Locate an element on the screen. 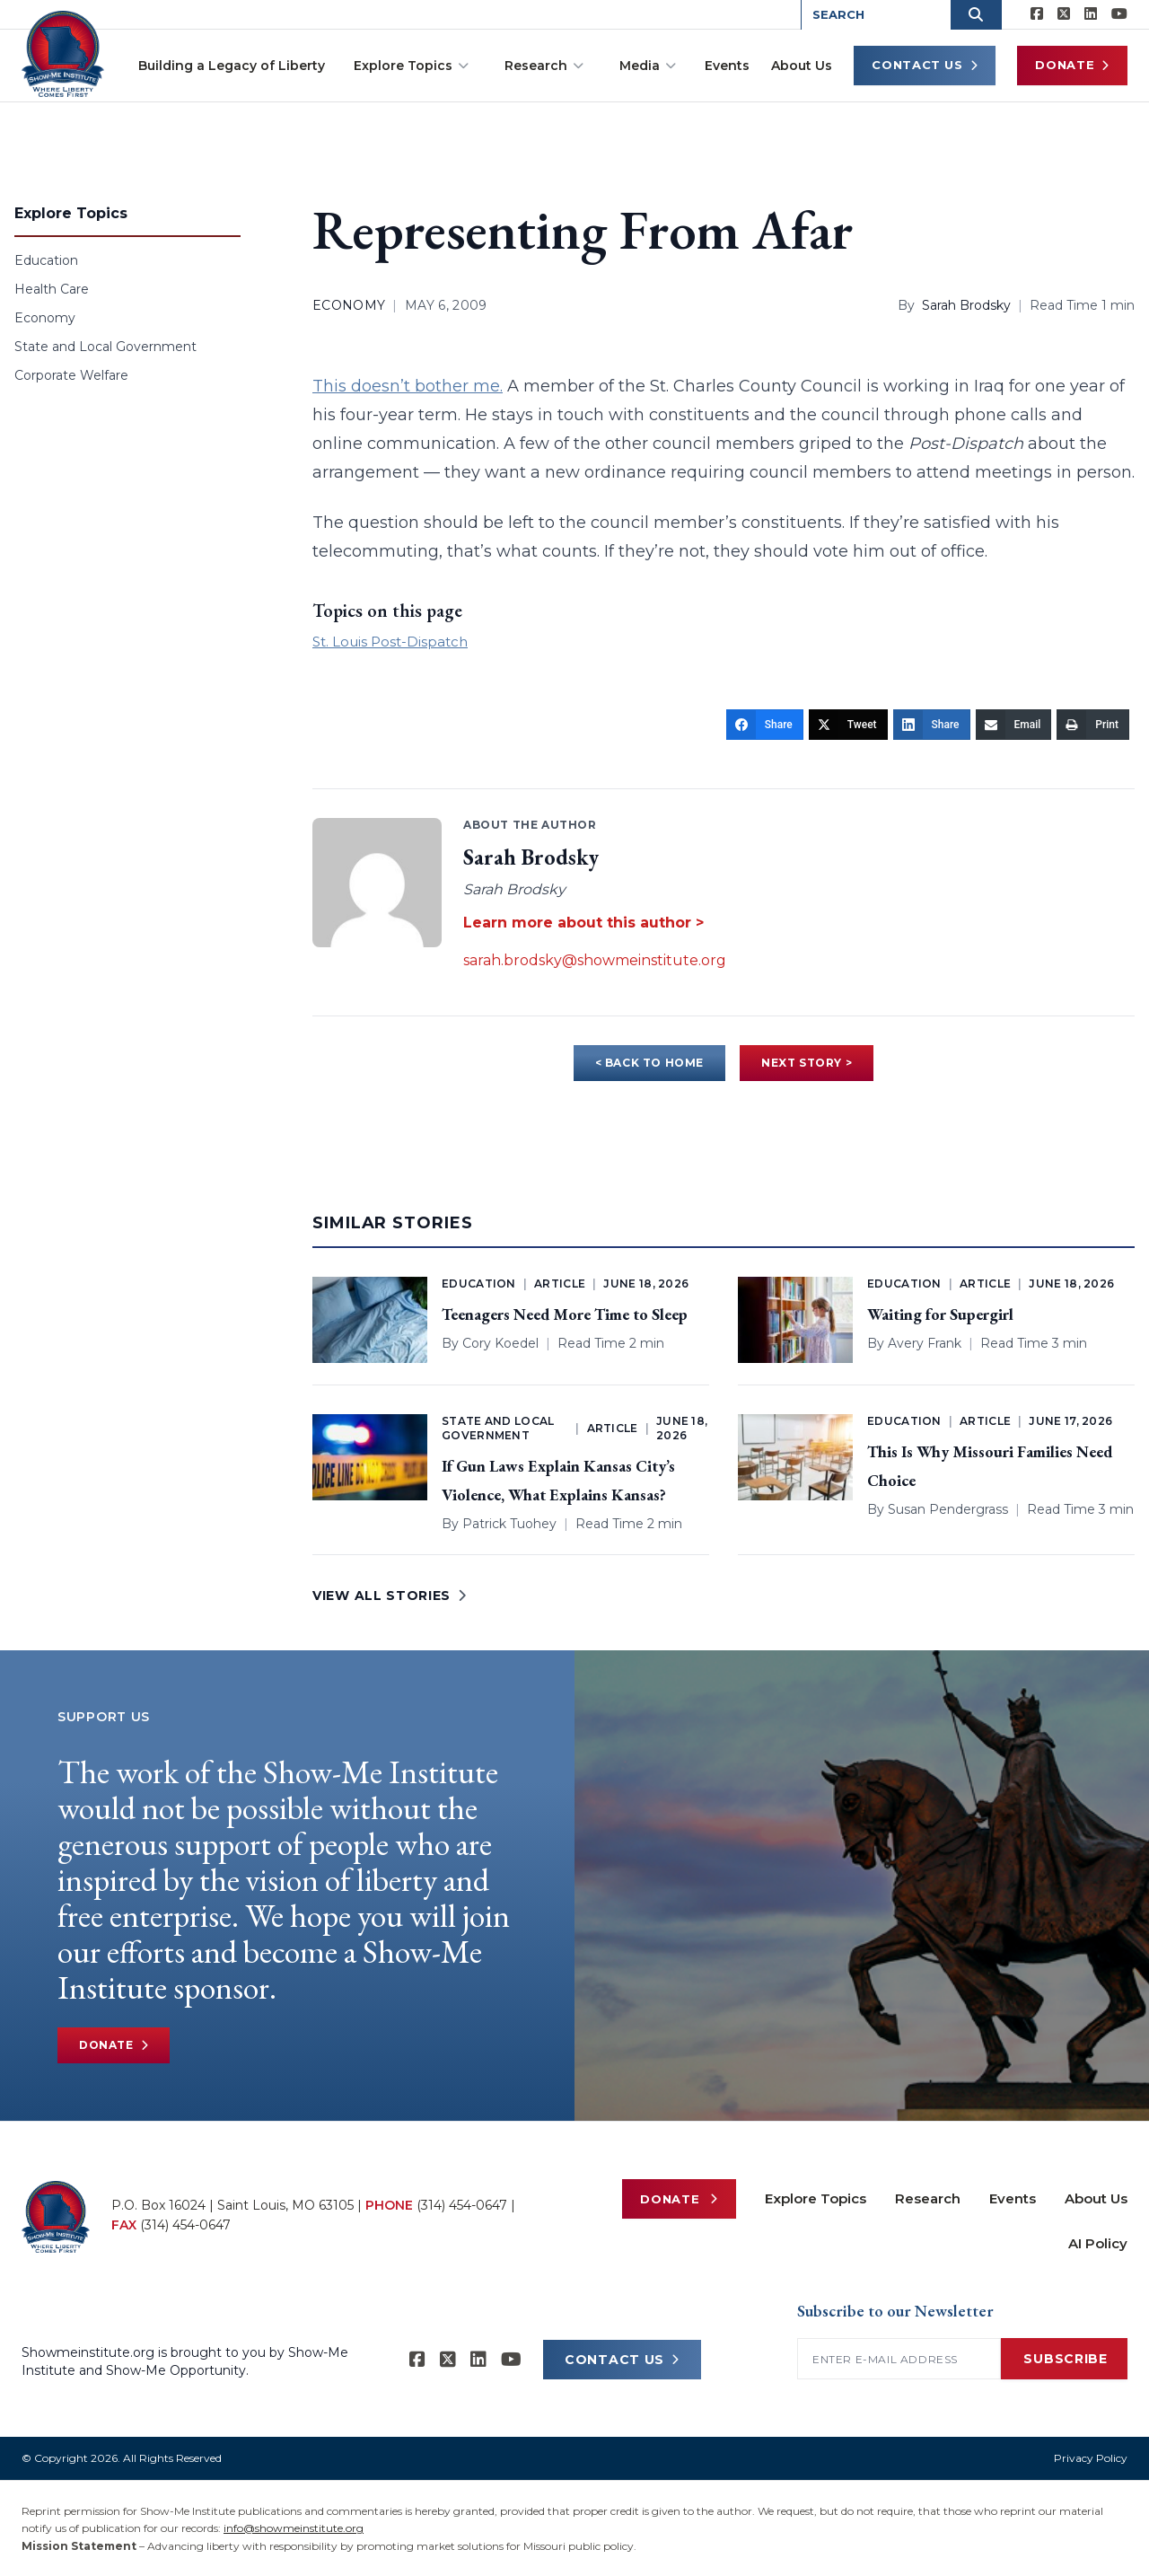 The width and height of the screenshot is (1149, 2576). info@showmeinstitute.org is located at coordinates (294, 2528).